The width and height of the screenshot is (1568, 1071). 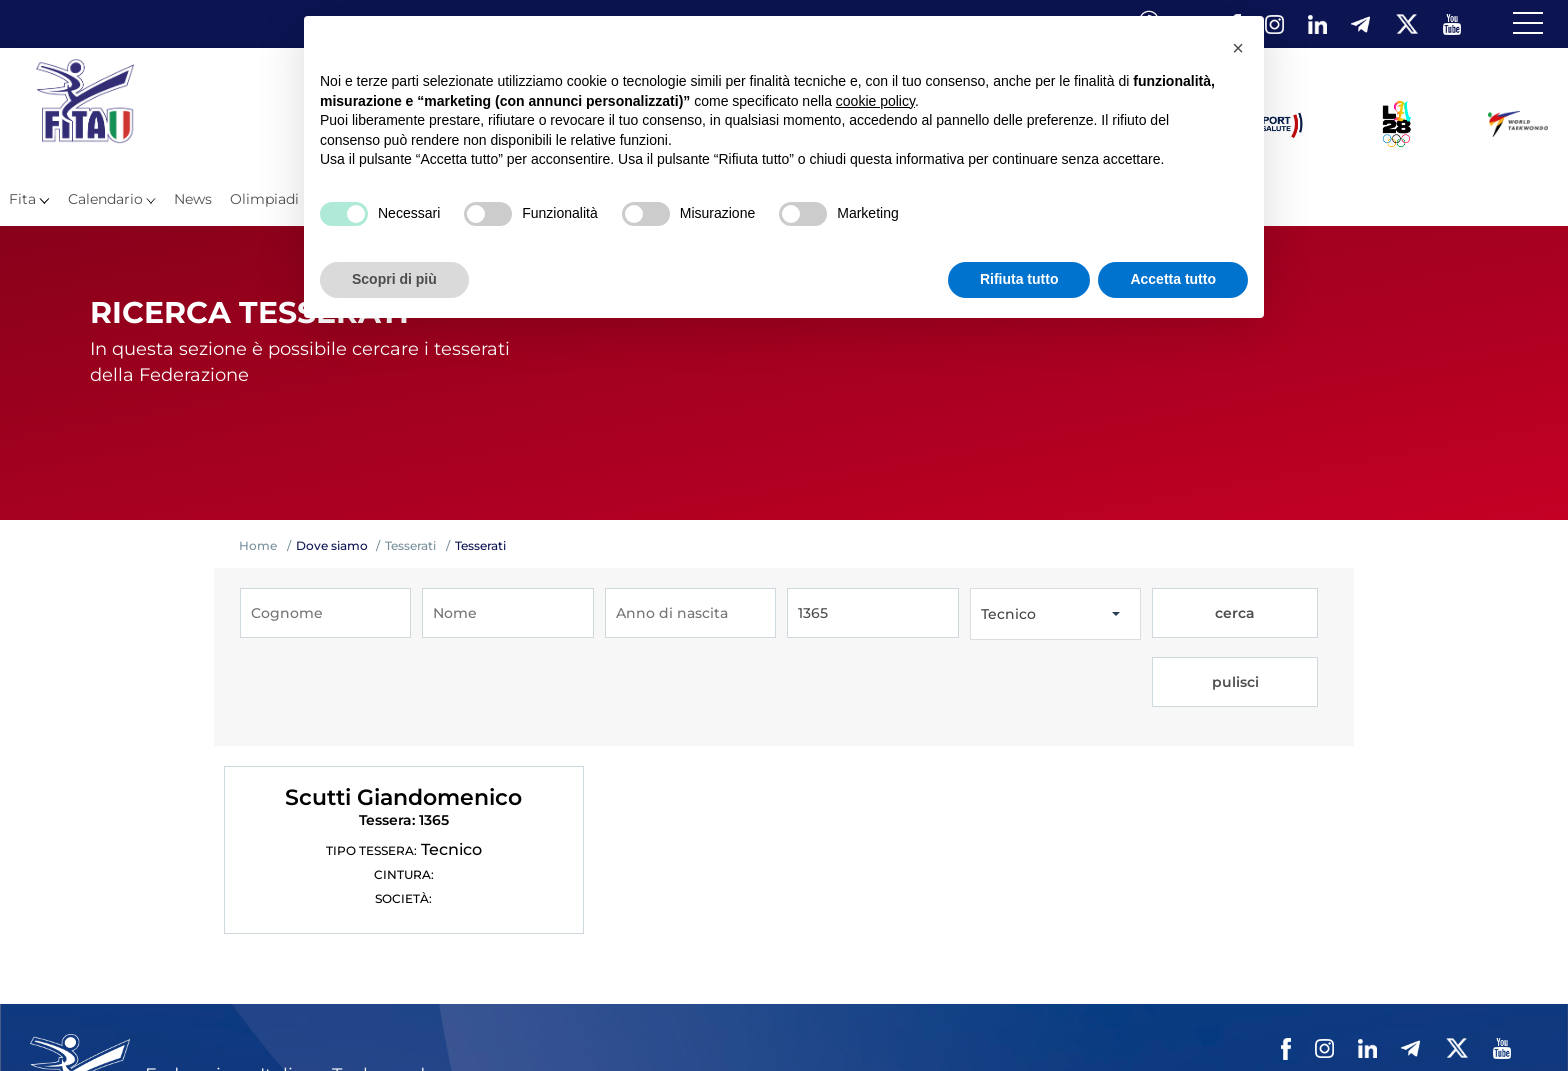 I want to click on Feed rss, so click(x=1433, y=1020).